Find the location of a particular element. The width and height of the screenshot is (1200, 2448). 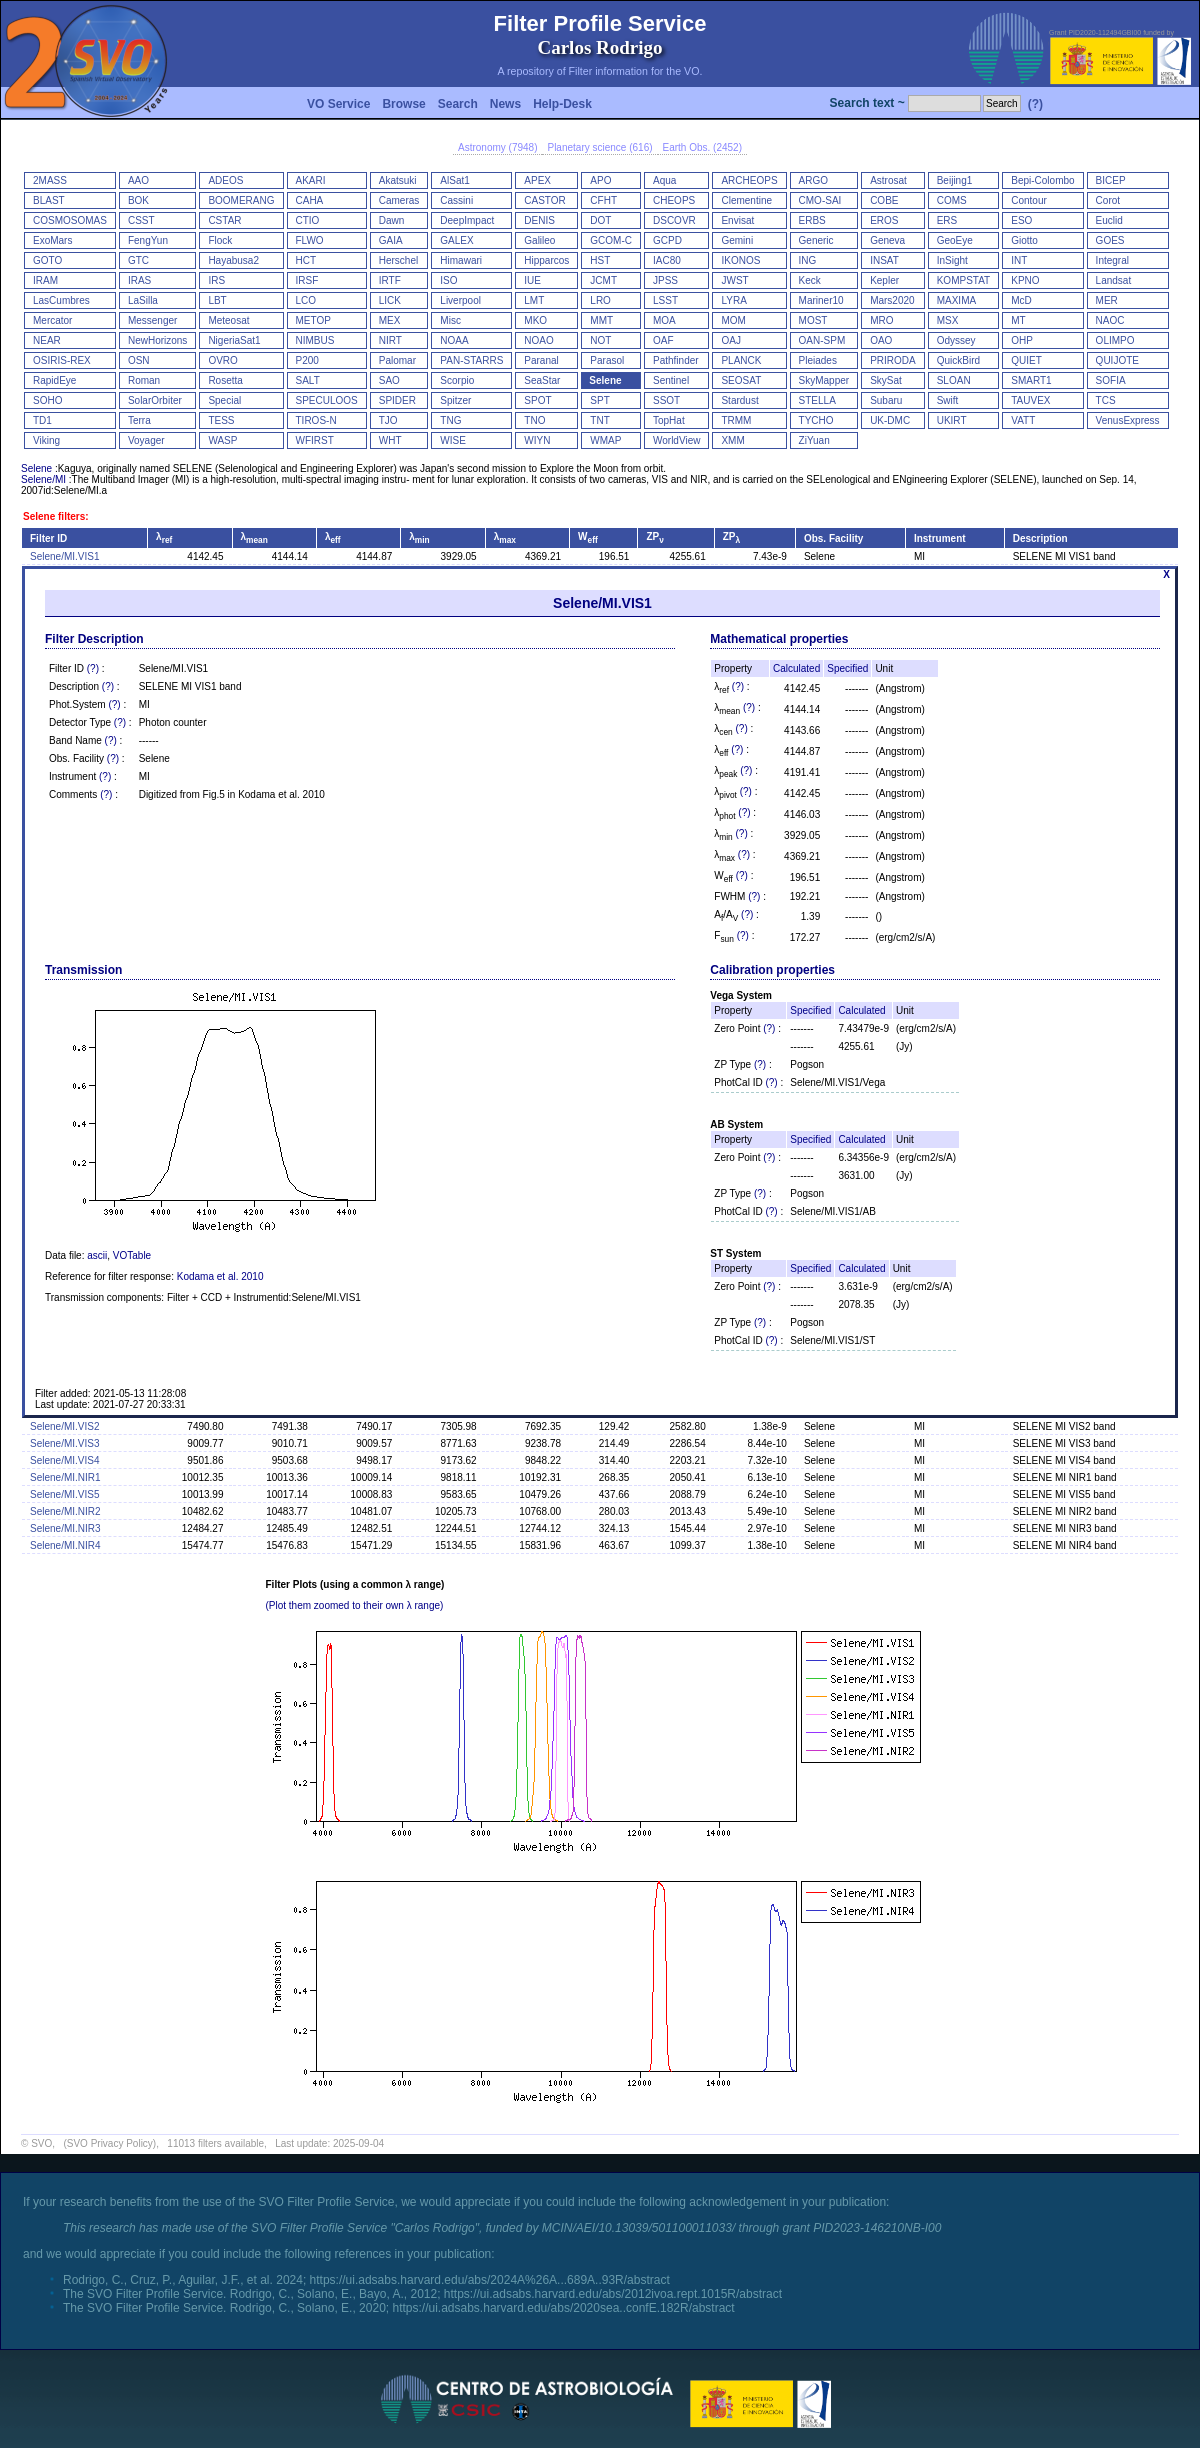

COSMOSOMAS is located at coordinates (70, 220).